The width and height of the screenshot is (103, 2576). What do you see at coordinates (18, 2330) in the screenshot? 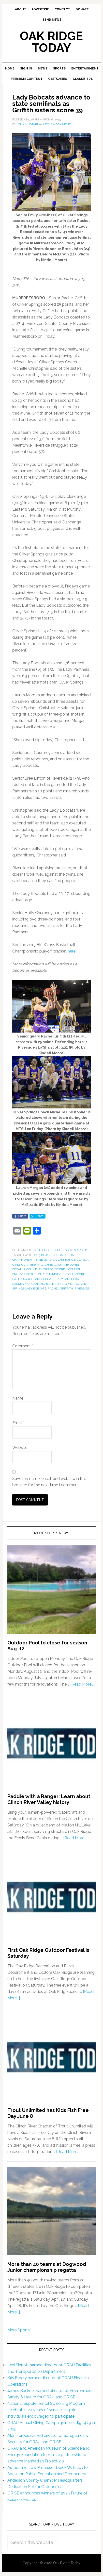
I see `More Sports` at bounding box center [18, 2330].